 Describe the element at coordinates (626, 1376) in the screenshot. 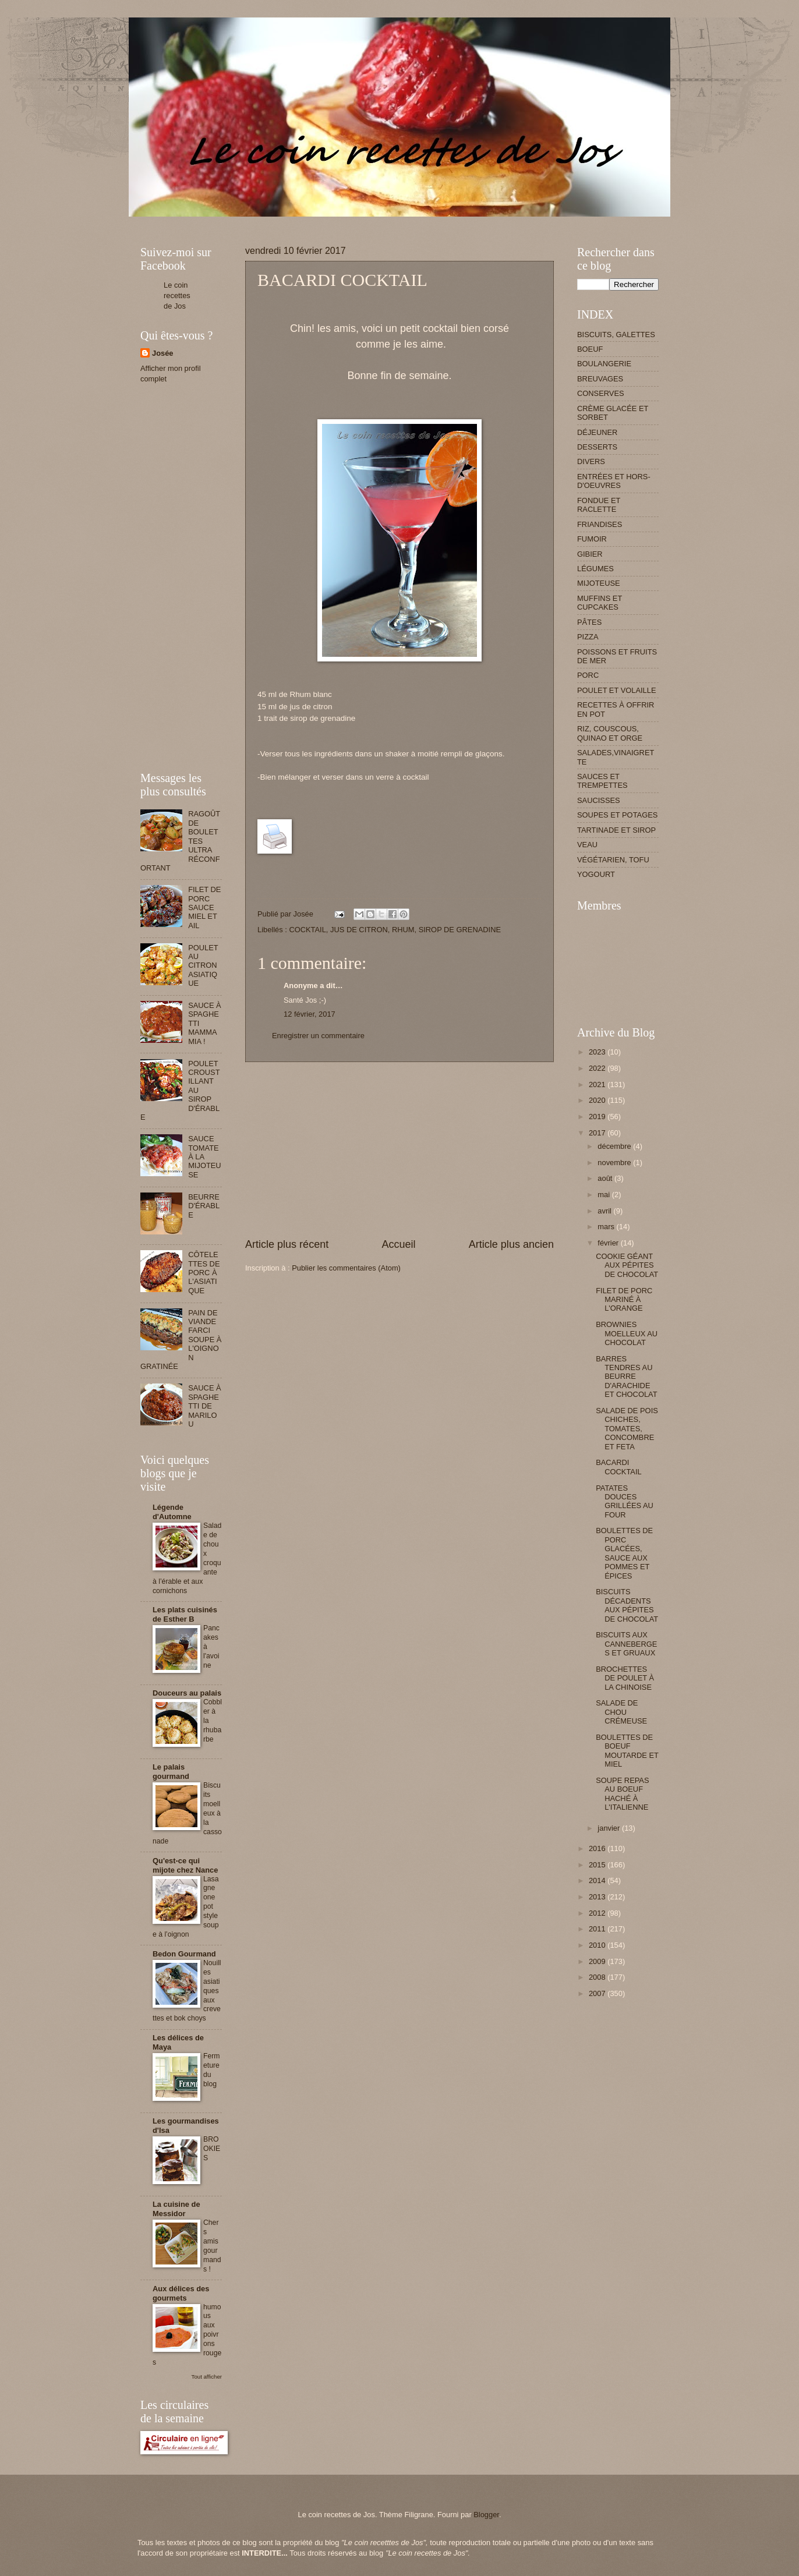

I see `BARRES TENDRES AU BEURRE D'ARACHIDE ET CHOCOLAT` at that location.